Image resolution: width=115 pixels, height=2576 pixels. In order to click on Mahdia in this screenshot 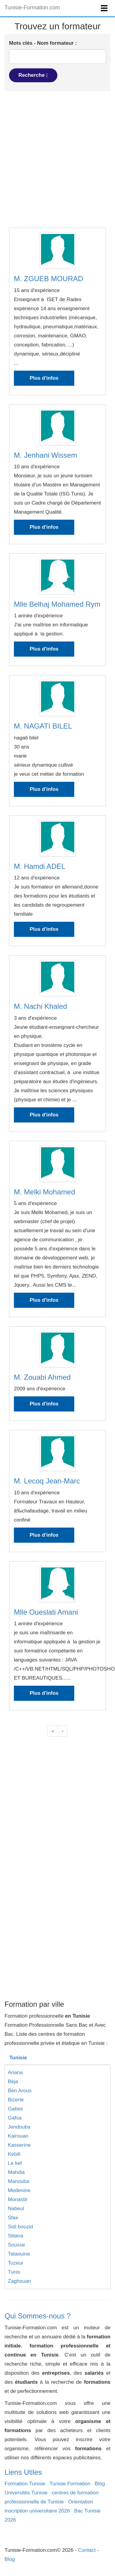, I will do `click(16, 2172)`.